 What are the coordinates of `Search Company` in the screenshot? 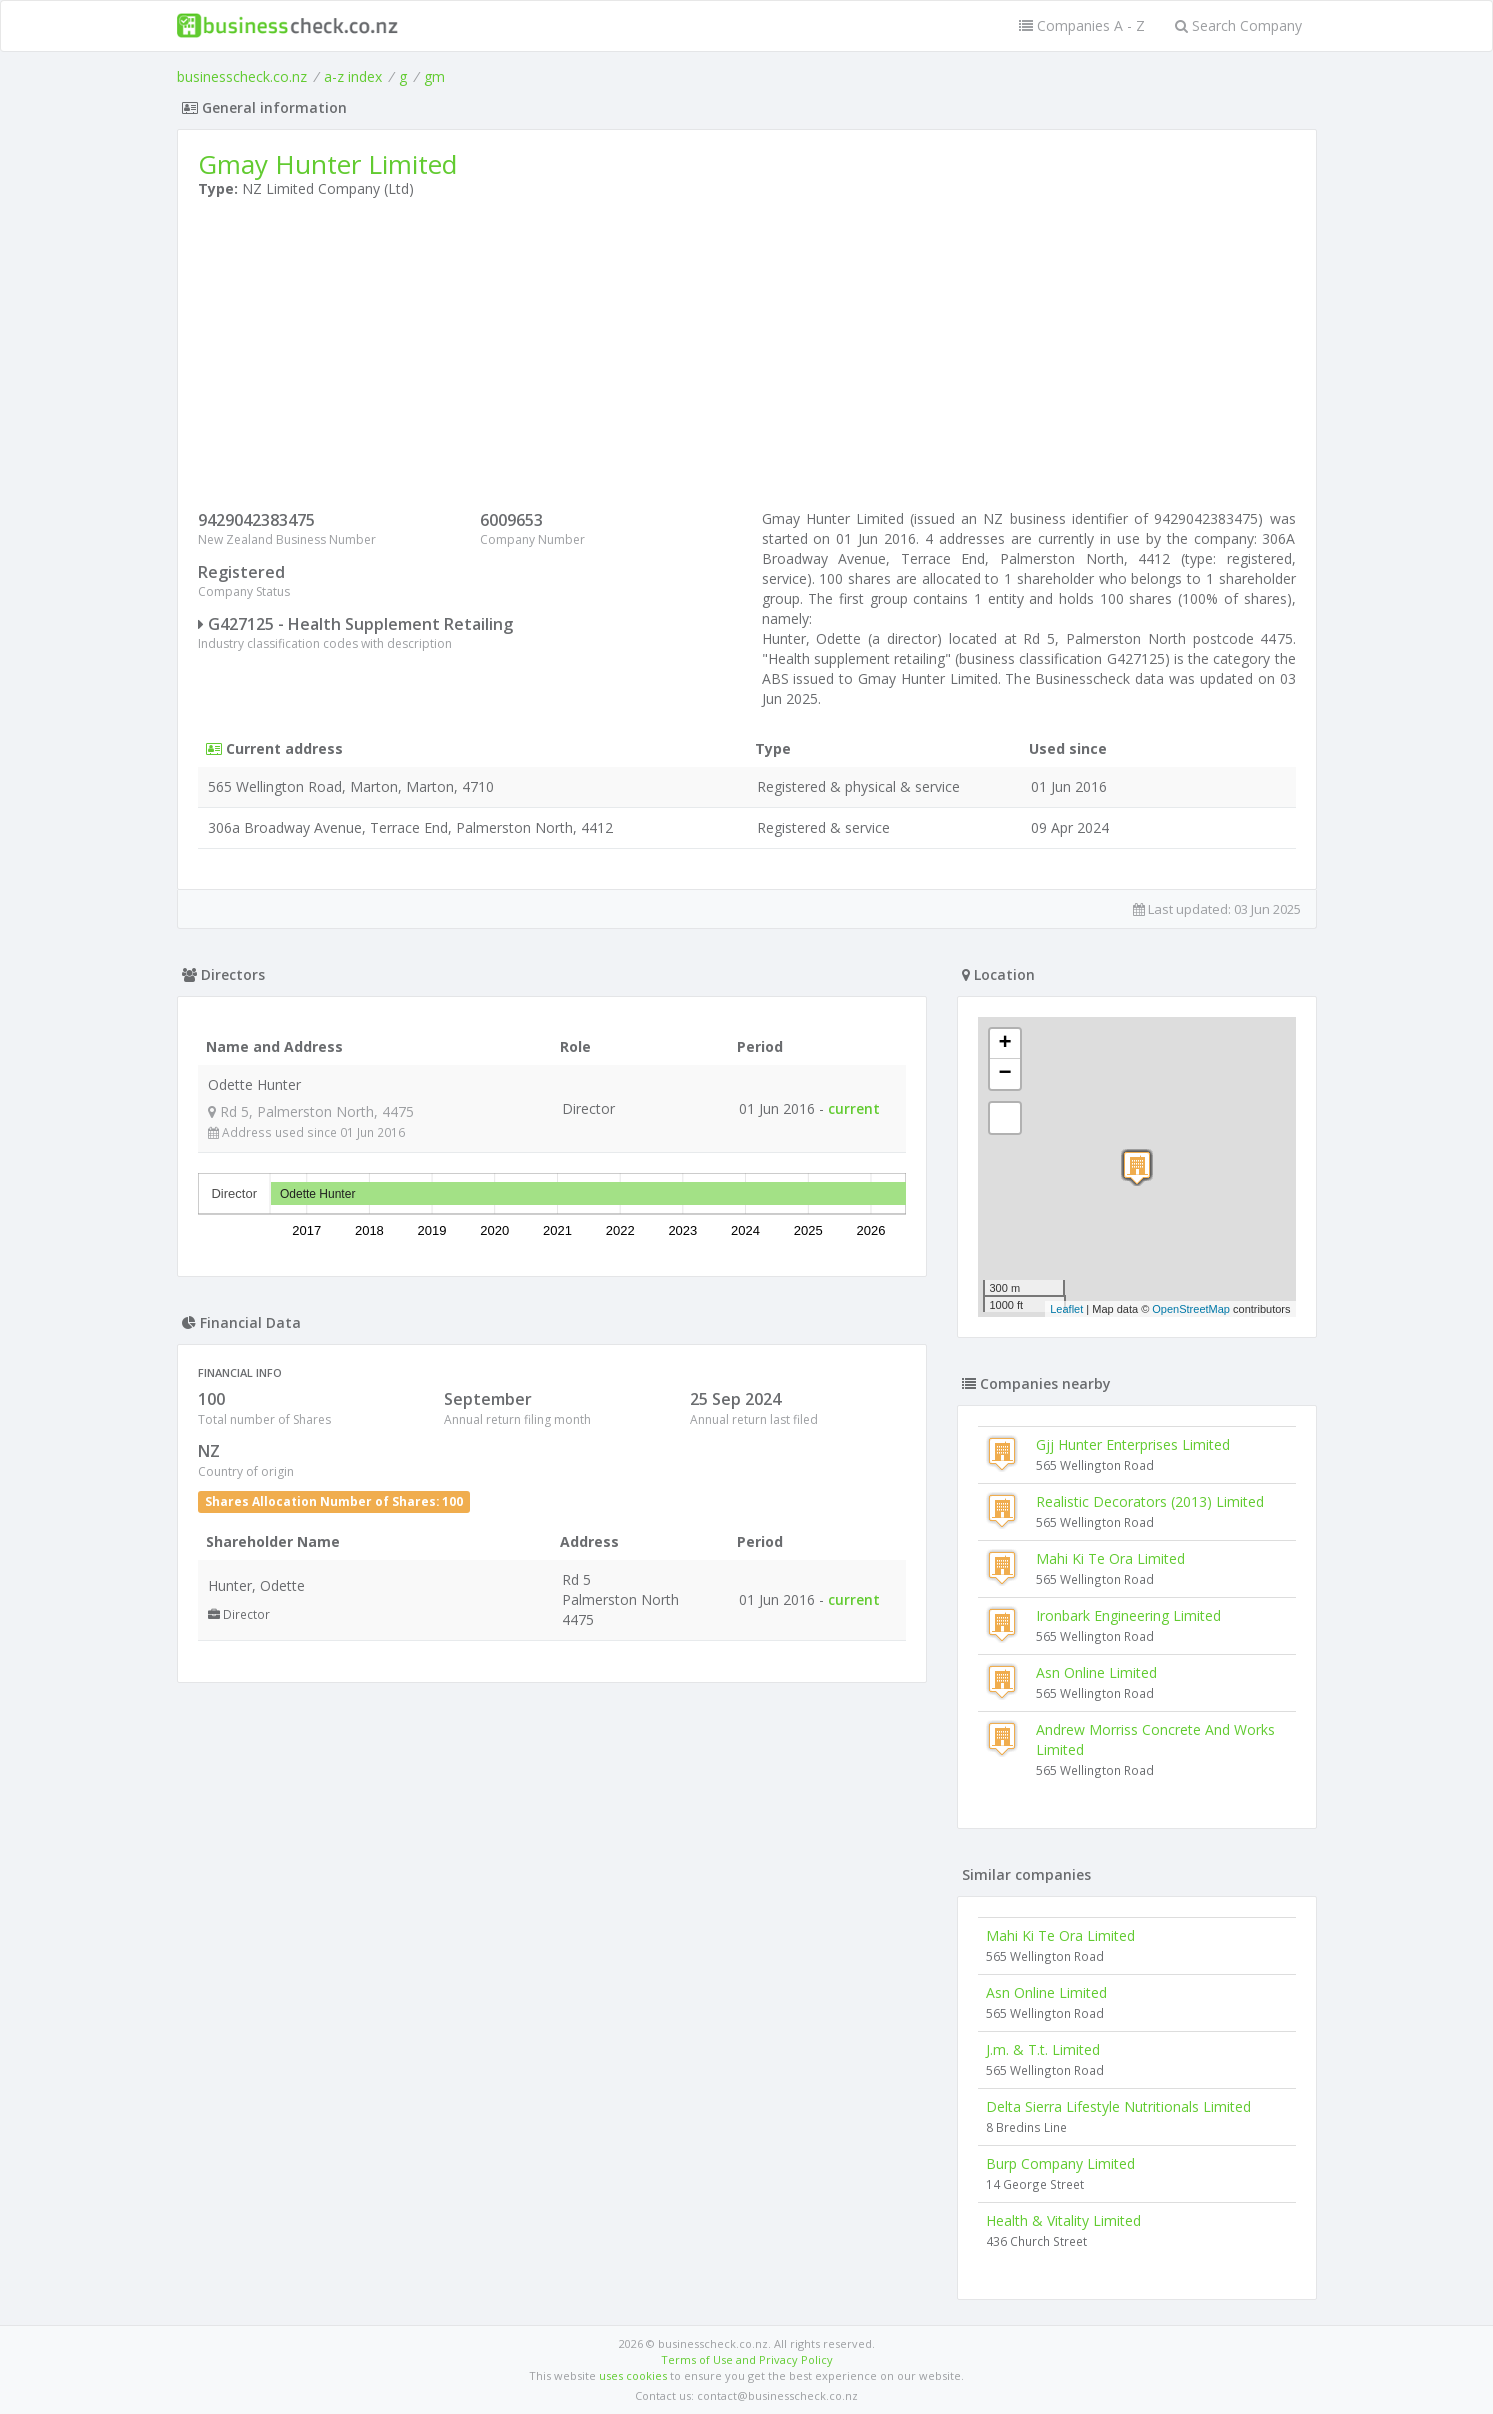 It's located at (1238, 25).